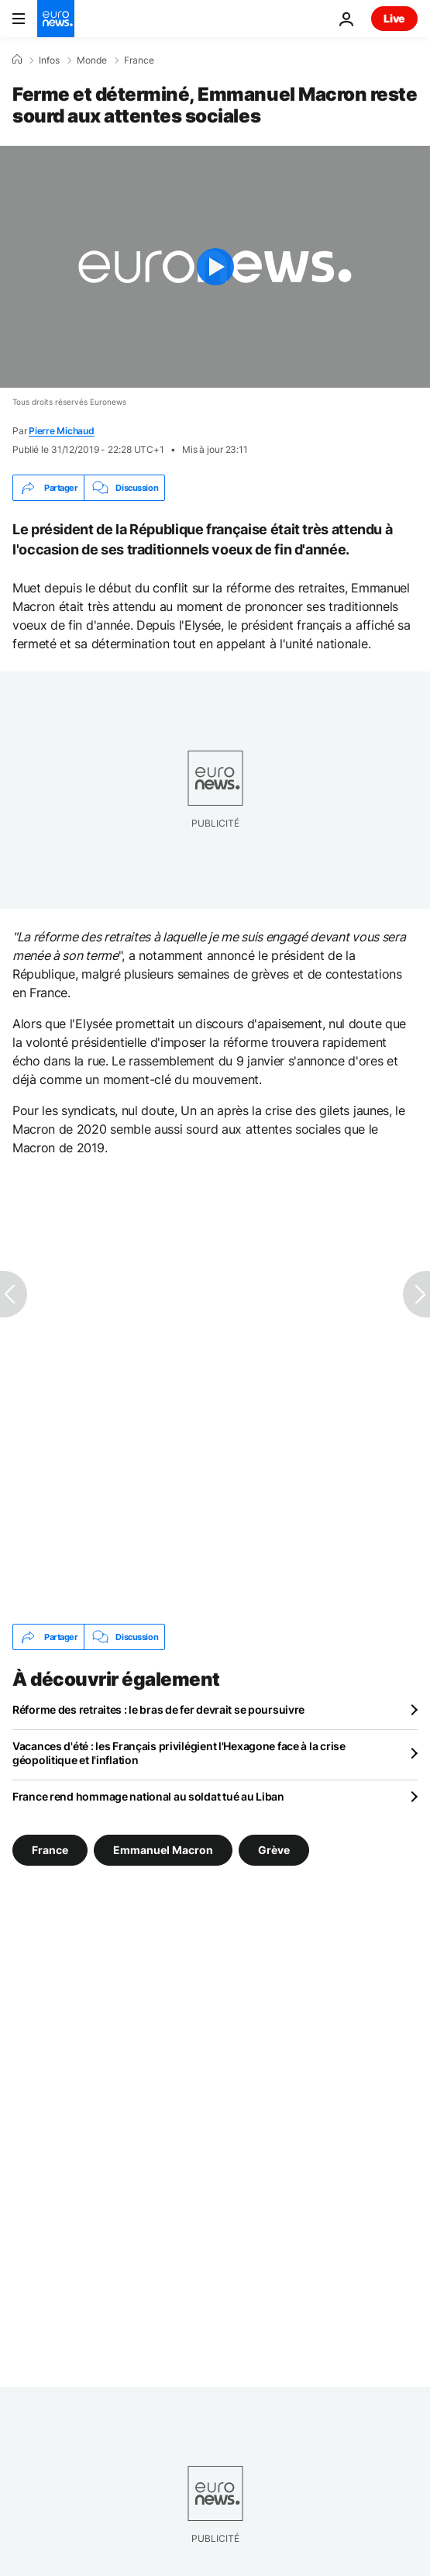 Image resolution: width=430 pixels, height=2576 pixels. Describe the element at coordinates (179, 1752) in the screenshot. I see `Vacances d'été : les Français privilégient l'Hexagone face à la crise géopolitique et l'inflation` at that location.